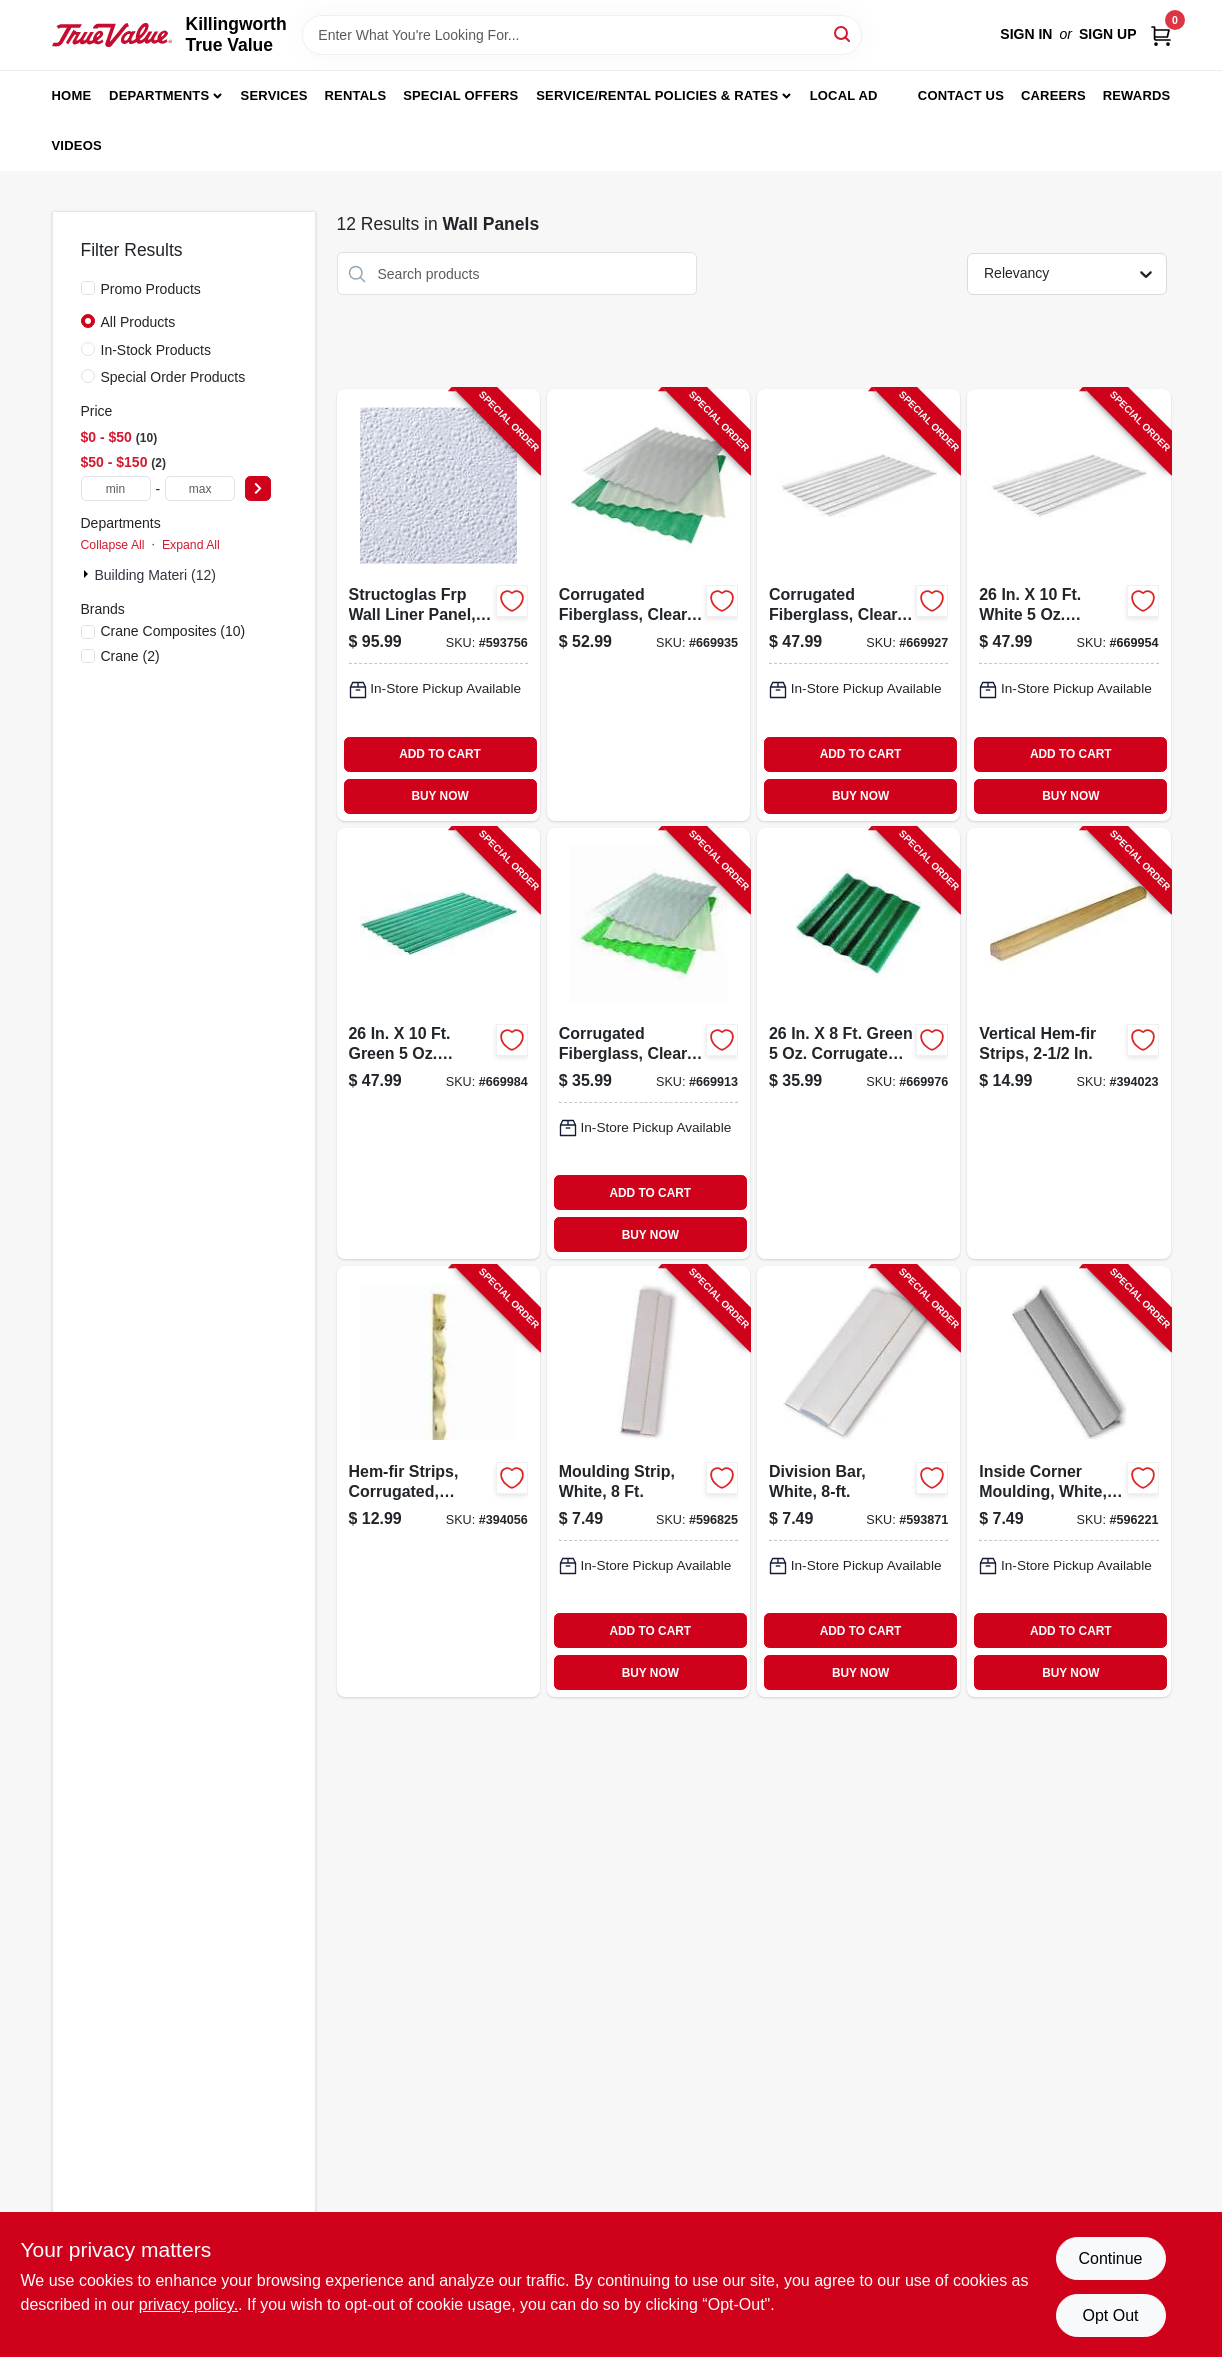  Describe the element at coordinates (843, 33) in the screenshot. I see `[Search]` at that location.